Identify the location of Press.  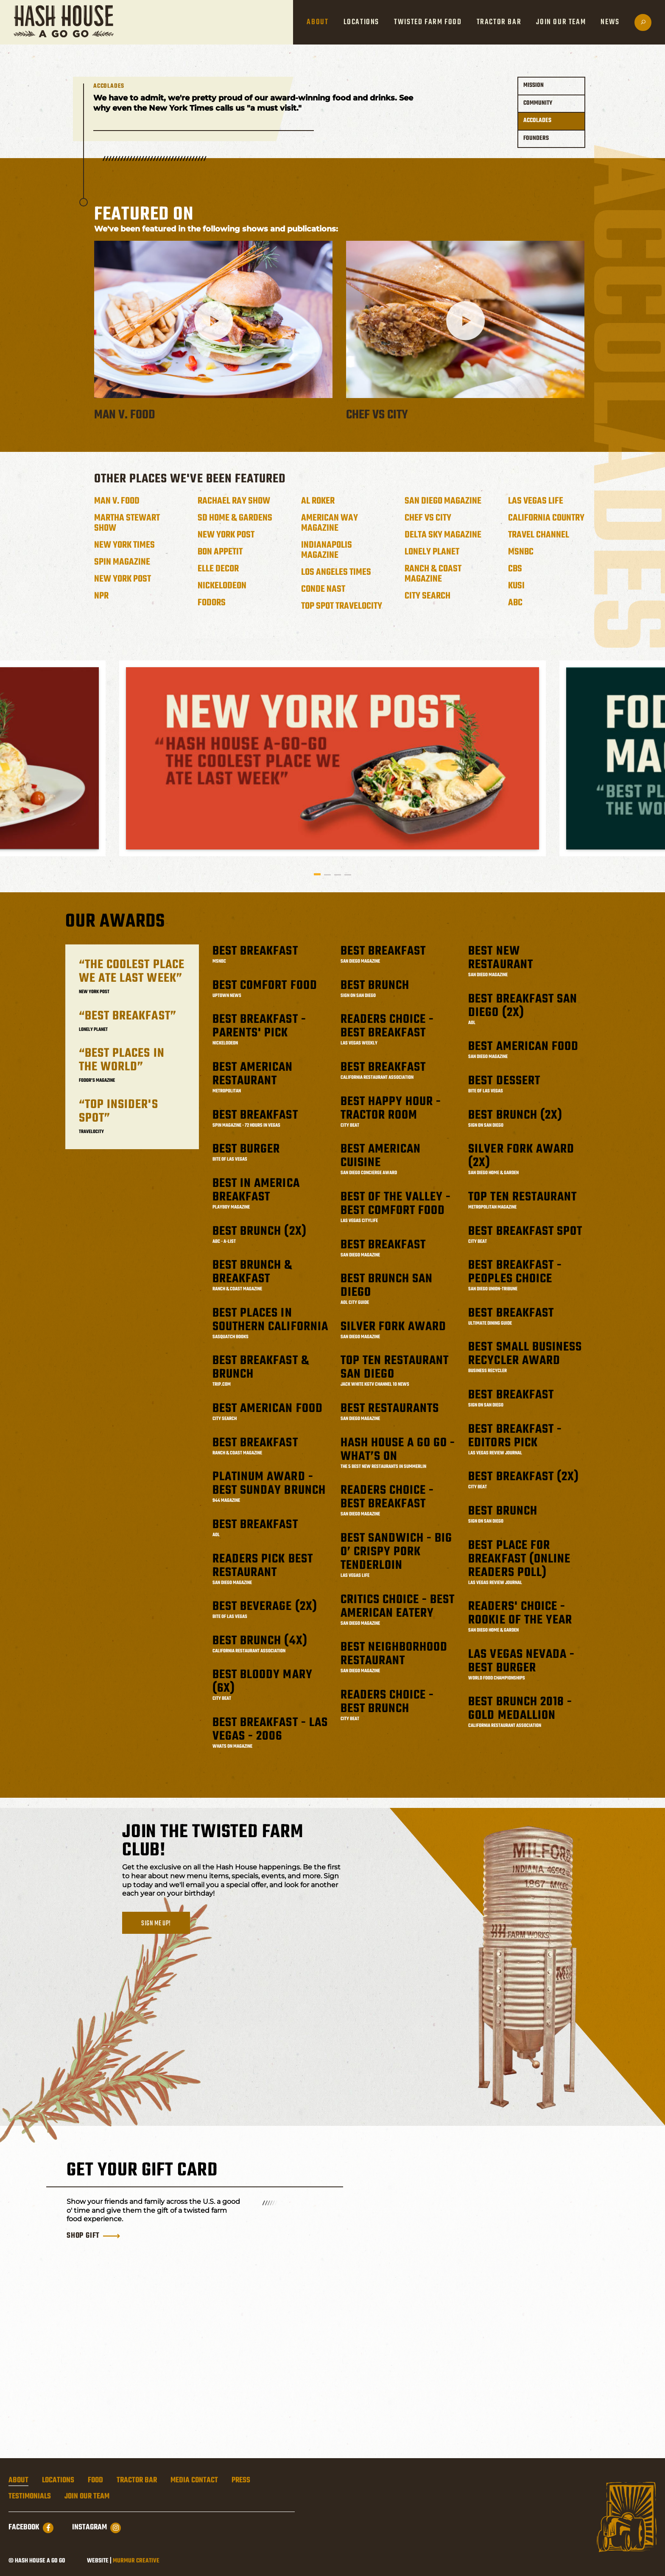
(241, 2480).